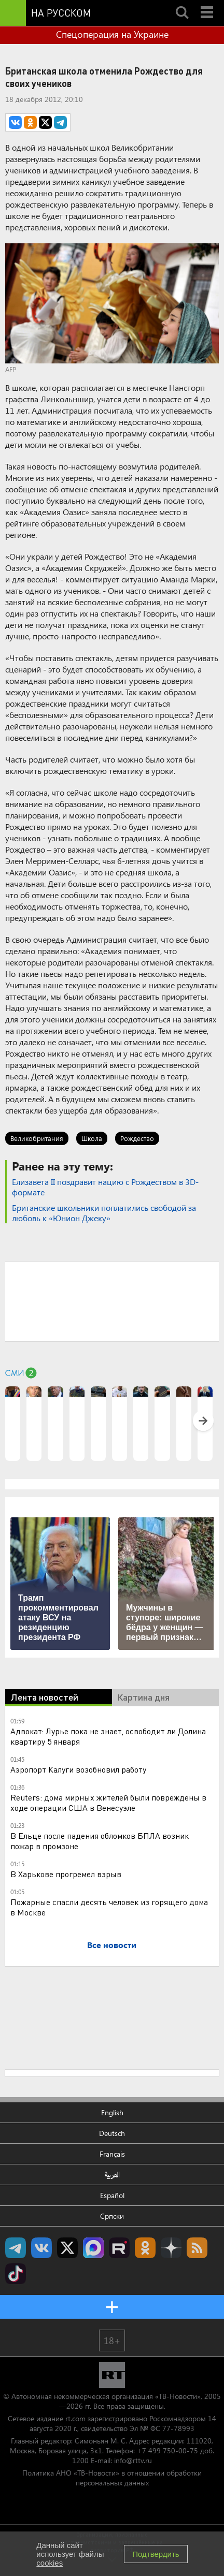 The height and width of the screenshot is (2576, 224). Describe the element at coordinates (49, 2562) in the screenshot. I see `cookies` at that location.